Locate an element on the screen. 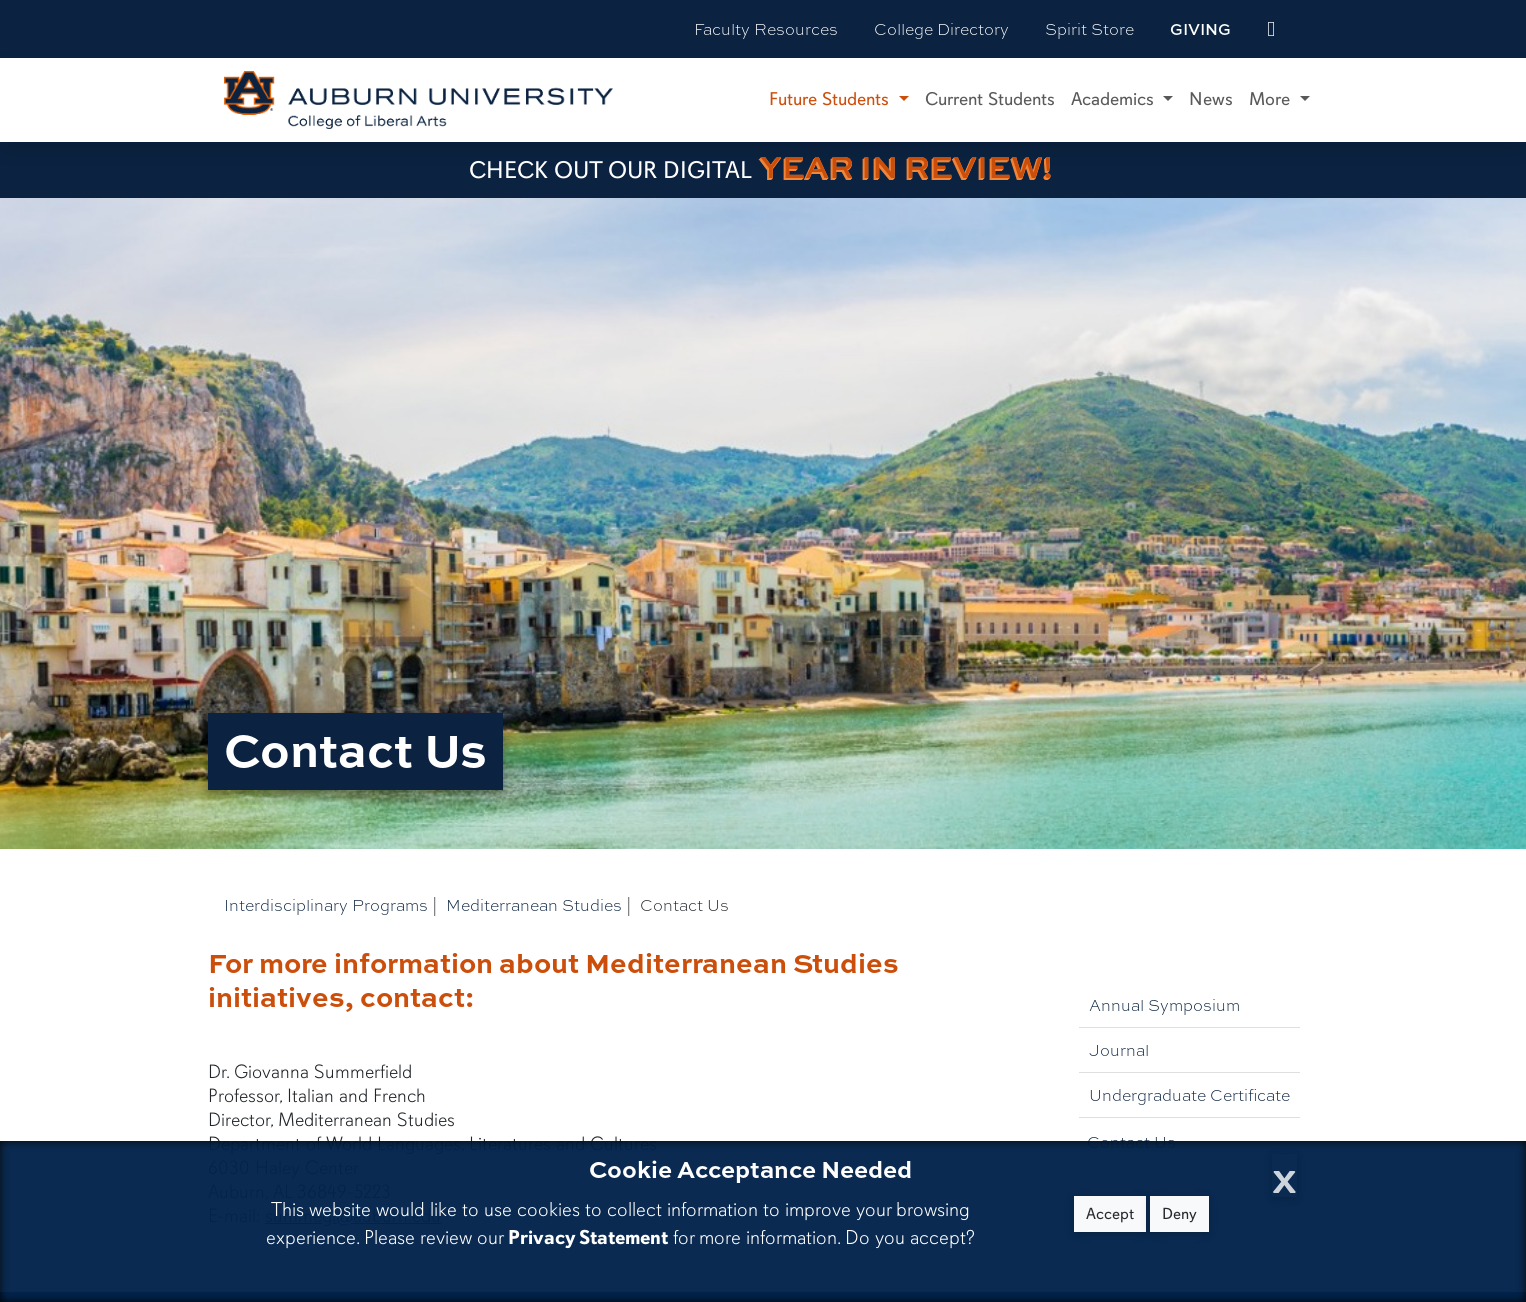 This screenshot has width=1526, height=1302. Giving is located at coordinates (1200, 29).